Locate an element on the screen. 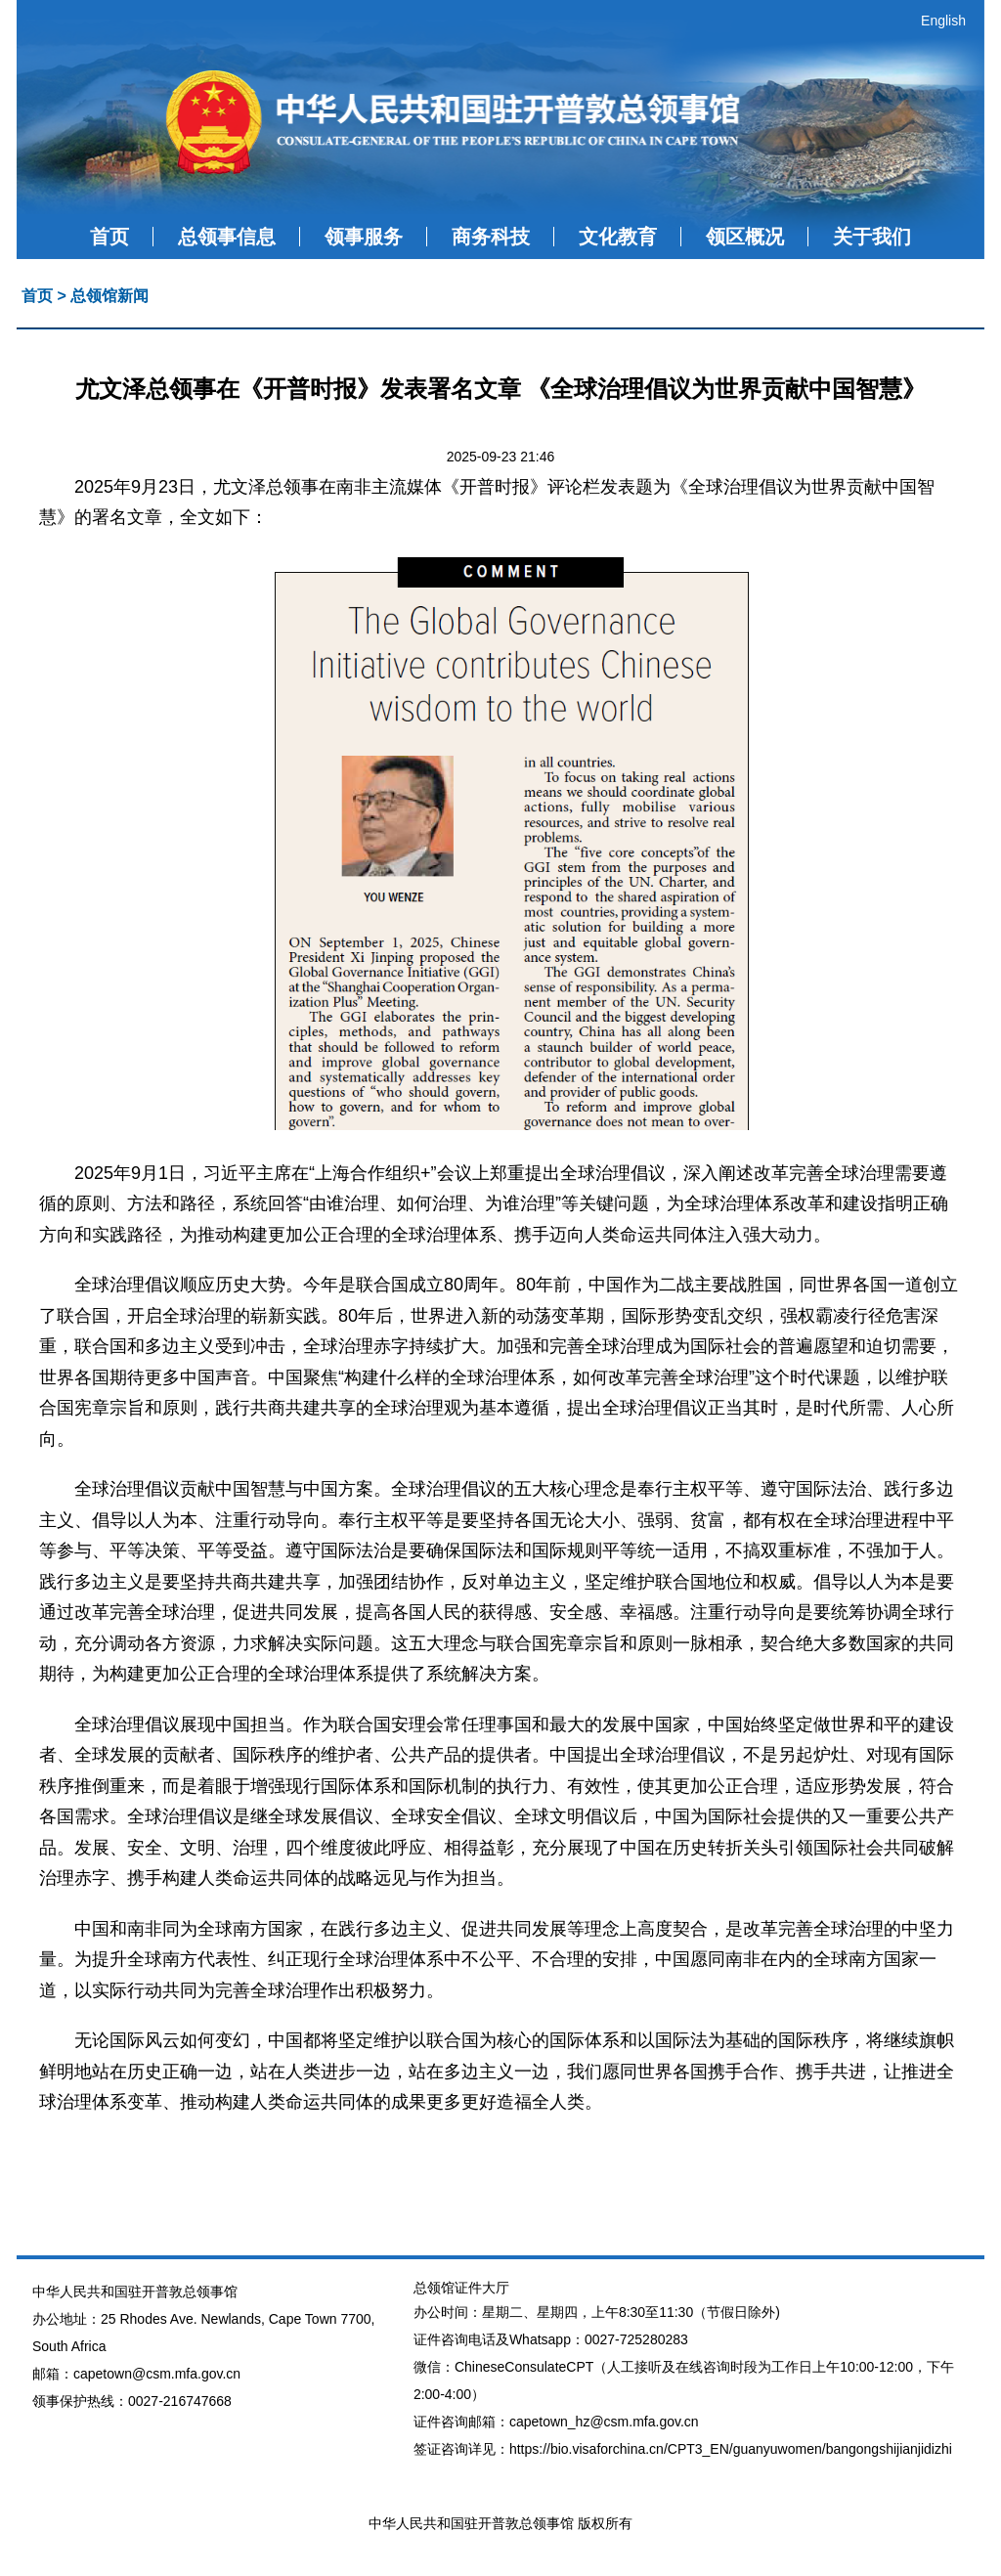 The image size is (1001, 2576). 总领事信息 is located at coordinates (227, 236).